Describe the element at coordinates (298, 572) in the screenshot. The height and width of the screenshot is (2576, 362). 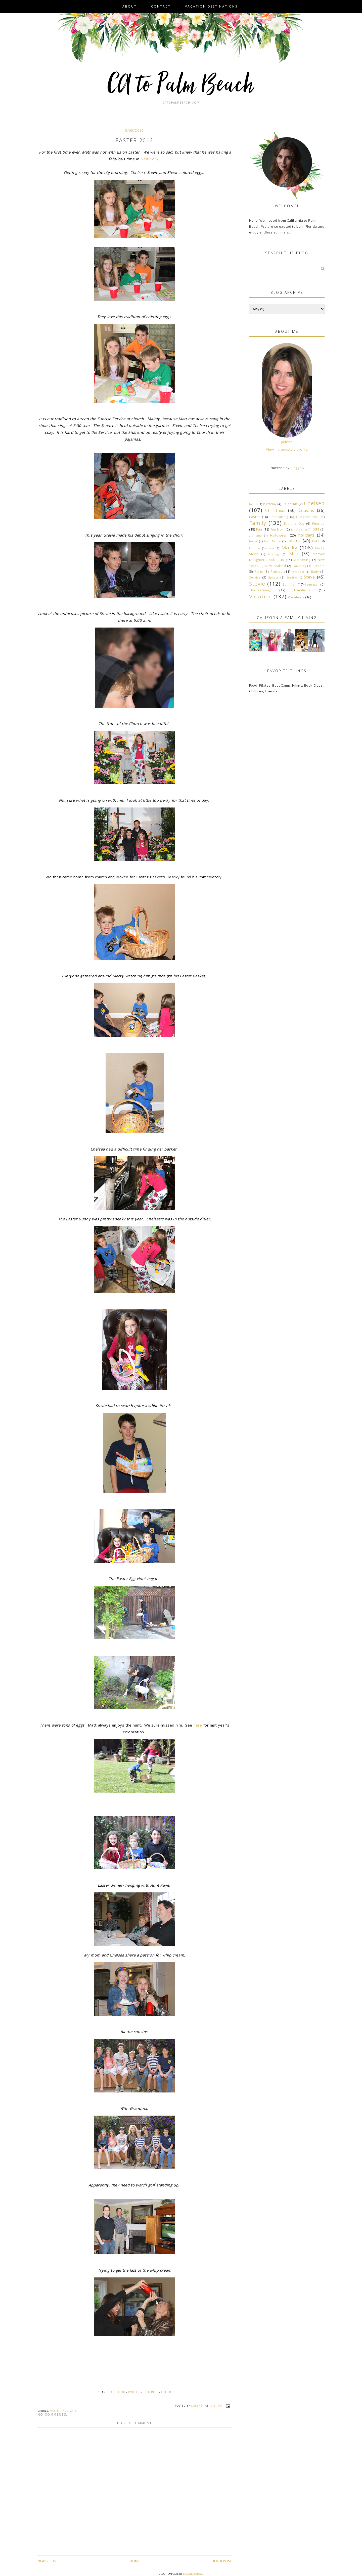
I see `remodel` at that location.